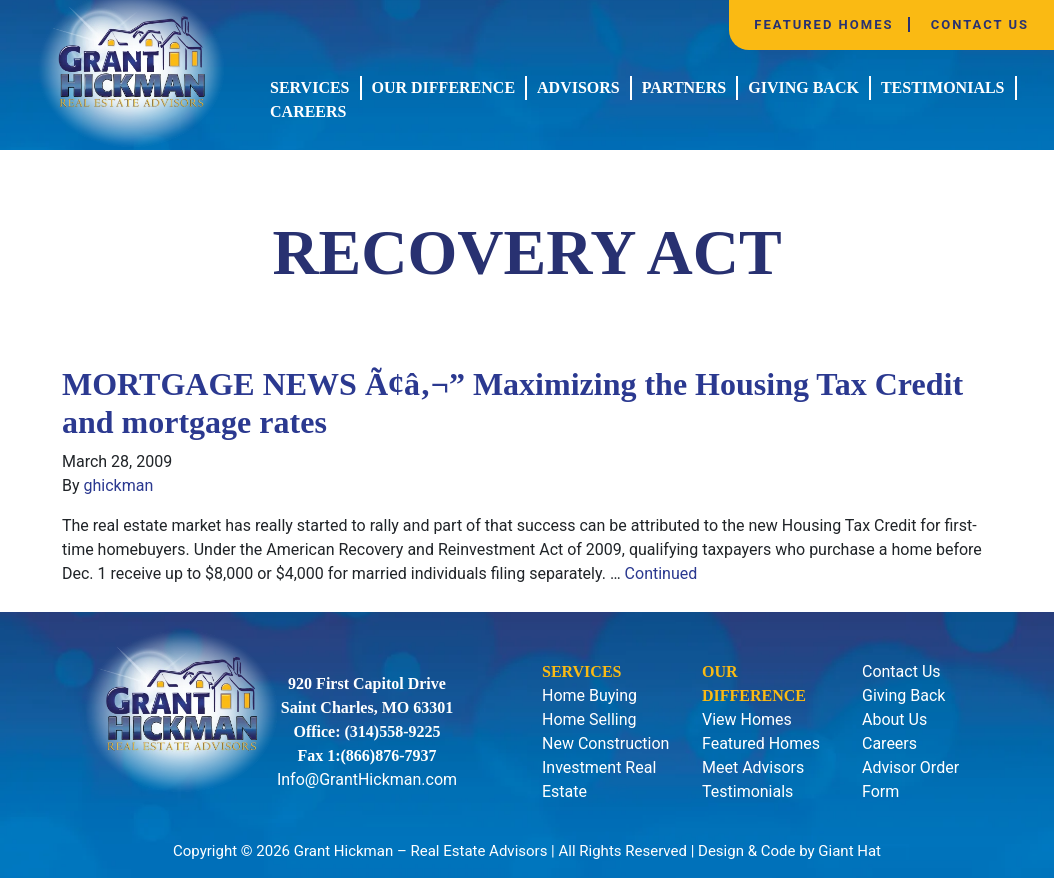 This screenshot has width=1054, height=878. What do you see at coordinates (980, 24) in the screenshot?
I see `Contact Us` at bounding box center [980, 24].